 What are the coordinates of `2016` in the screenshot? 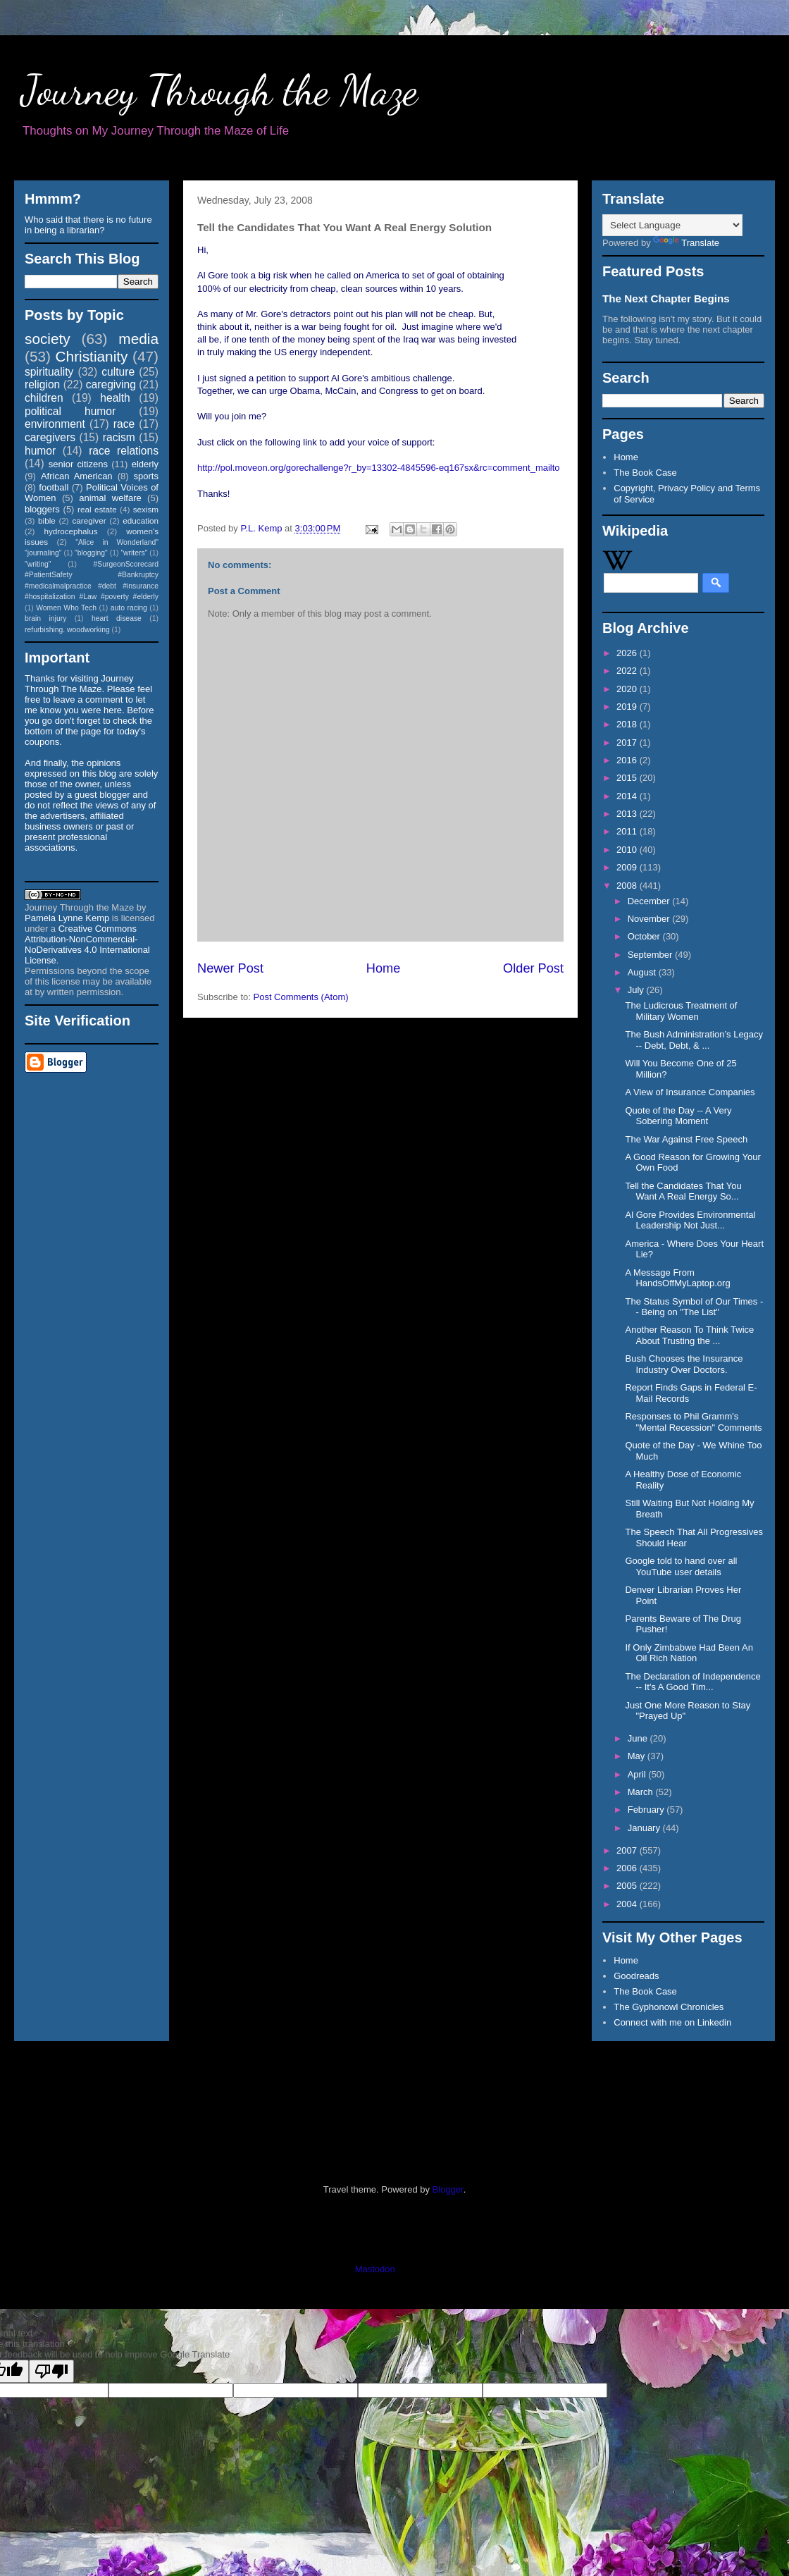 It's located at (628, 760).